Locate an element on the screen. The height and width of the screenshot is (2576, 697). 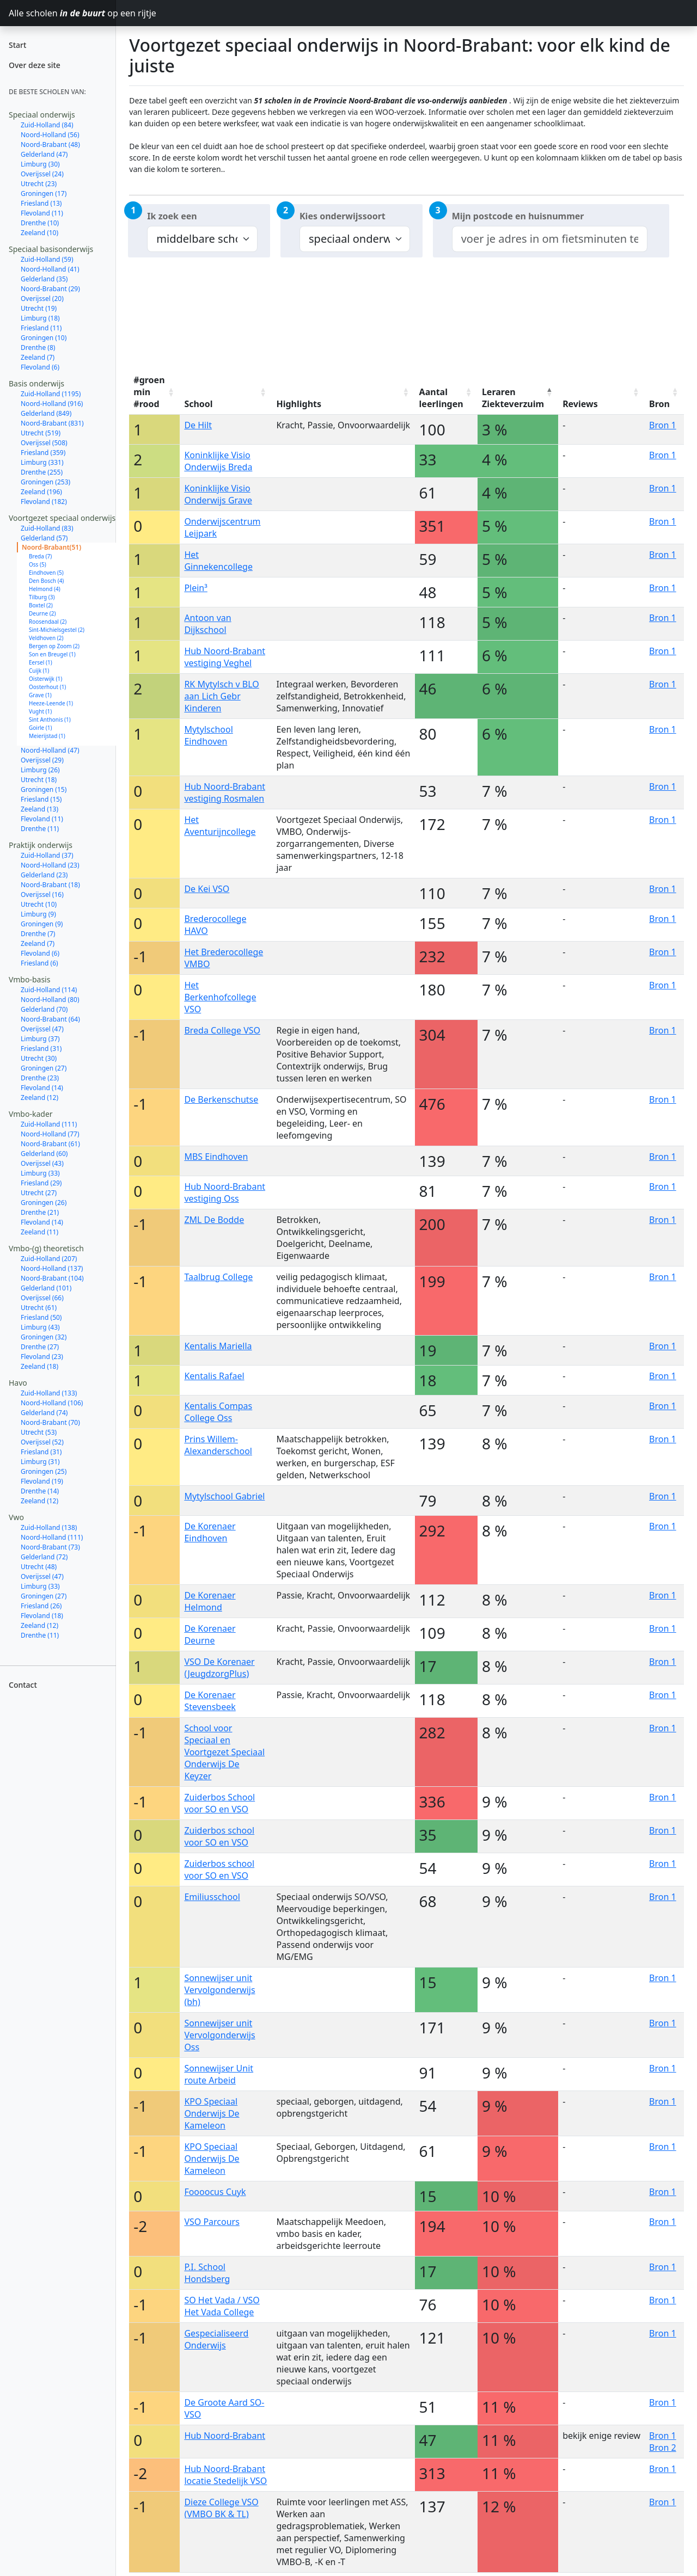
Gelderland (47) is located at coordinates (44, 154).